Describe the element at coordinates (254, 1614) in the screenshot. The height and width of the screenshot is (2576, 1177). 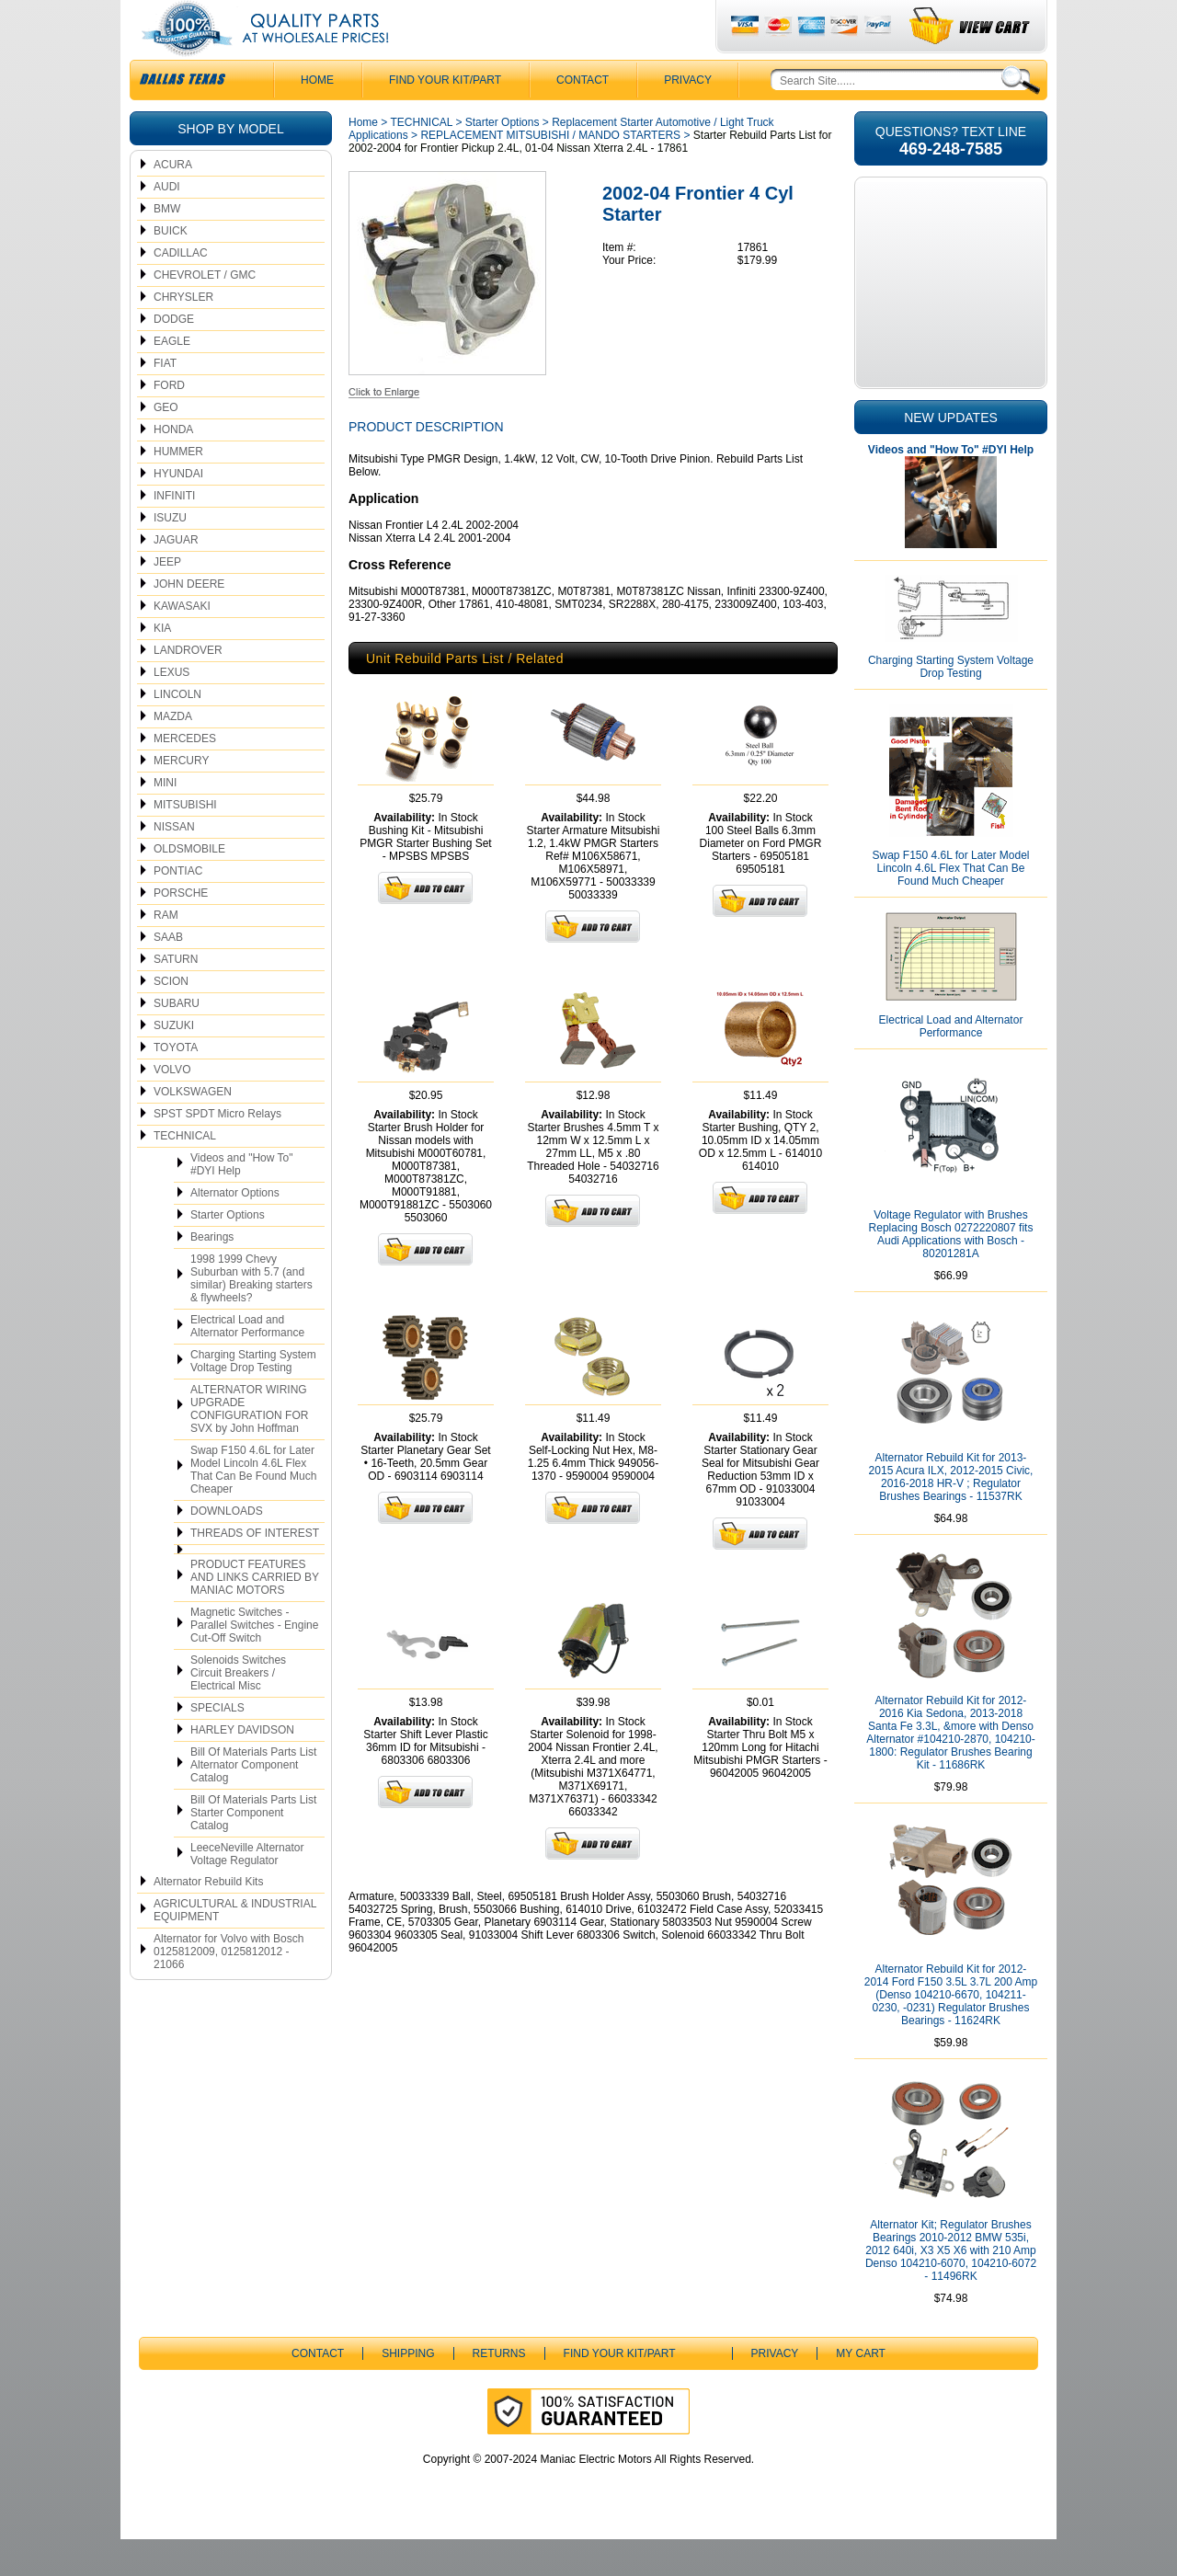
I see `PRODUCT FEATURES AND LINKS CARRIED BY MANIAC MOTORS` at that location.